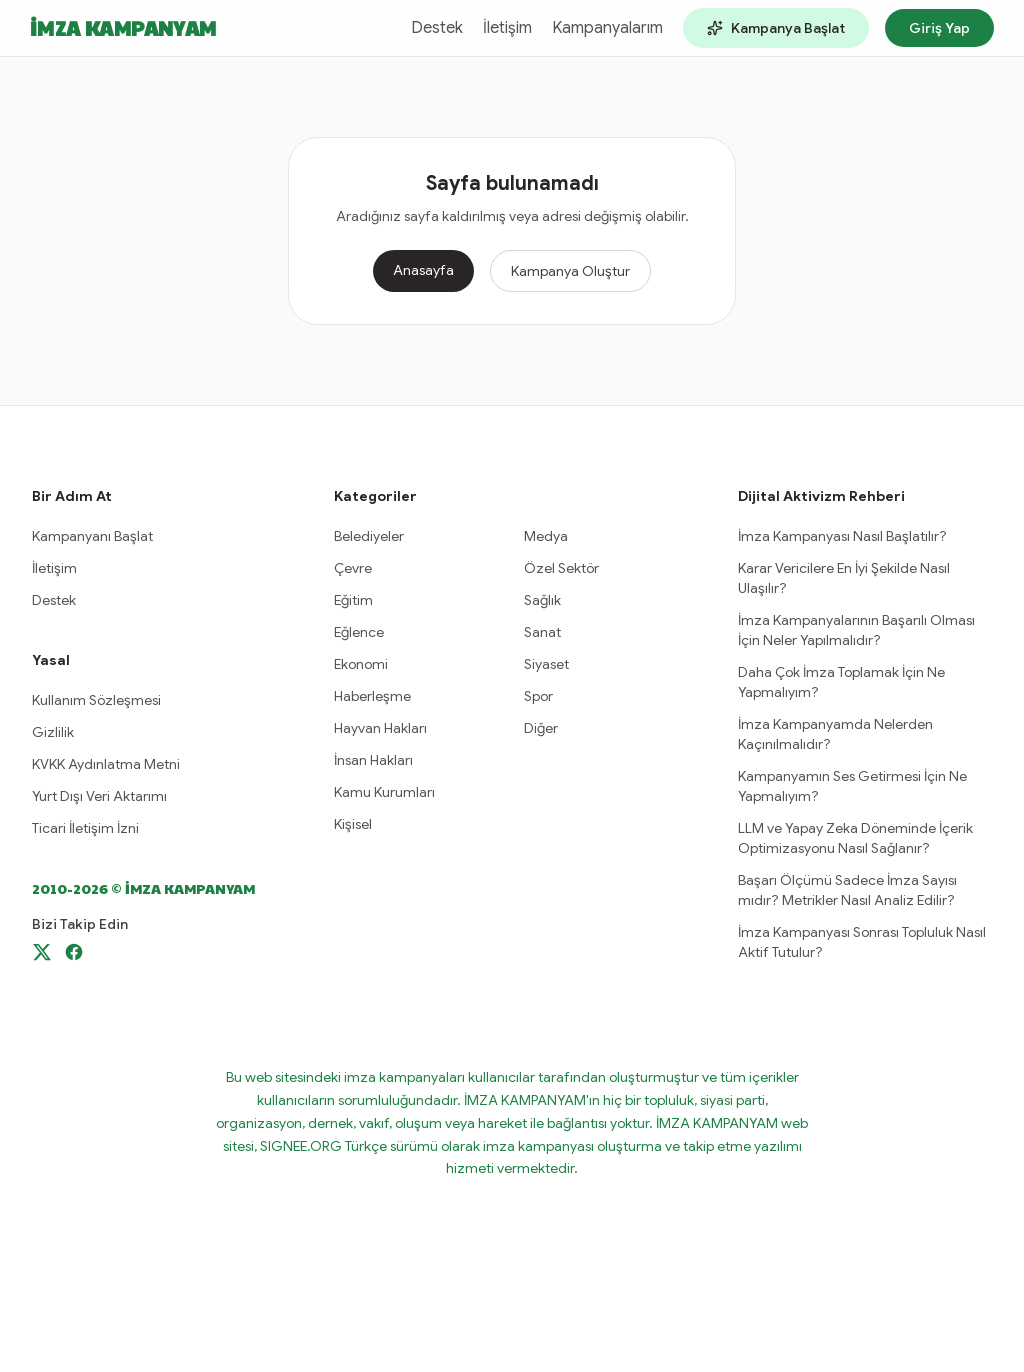 The height and width of the screenshot is (1372, 1024). I want to click on Ticari İletişim İzni, so click(85, 828).